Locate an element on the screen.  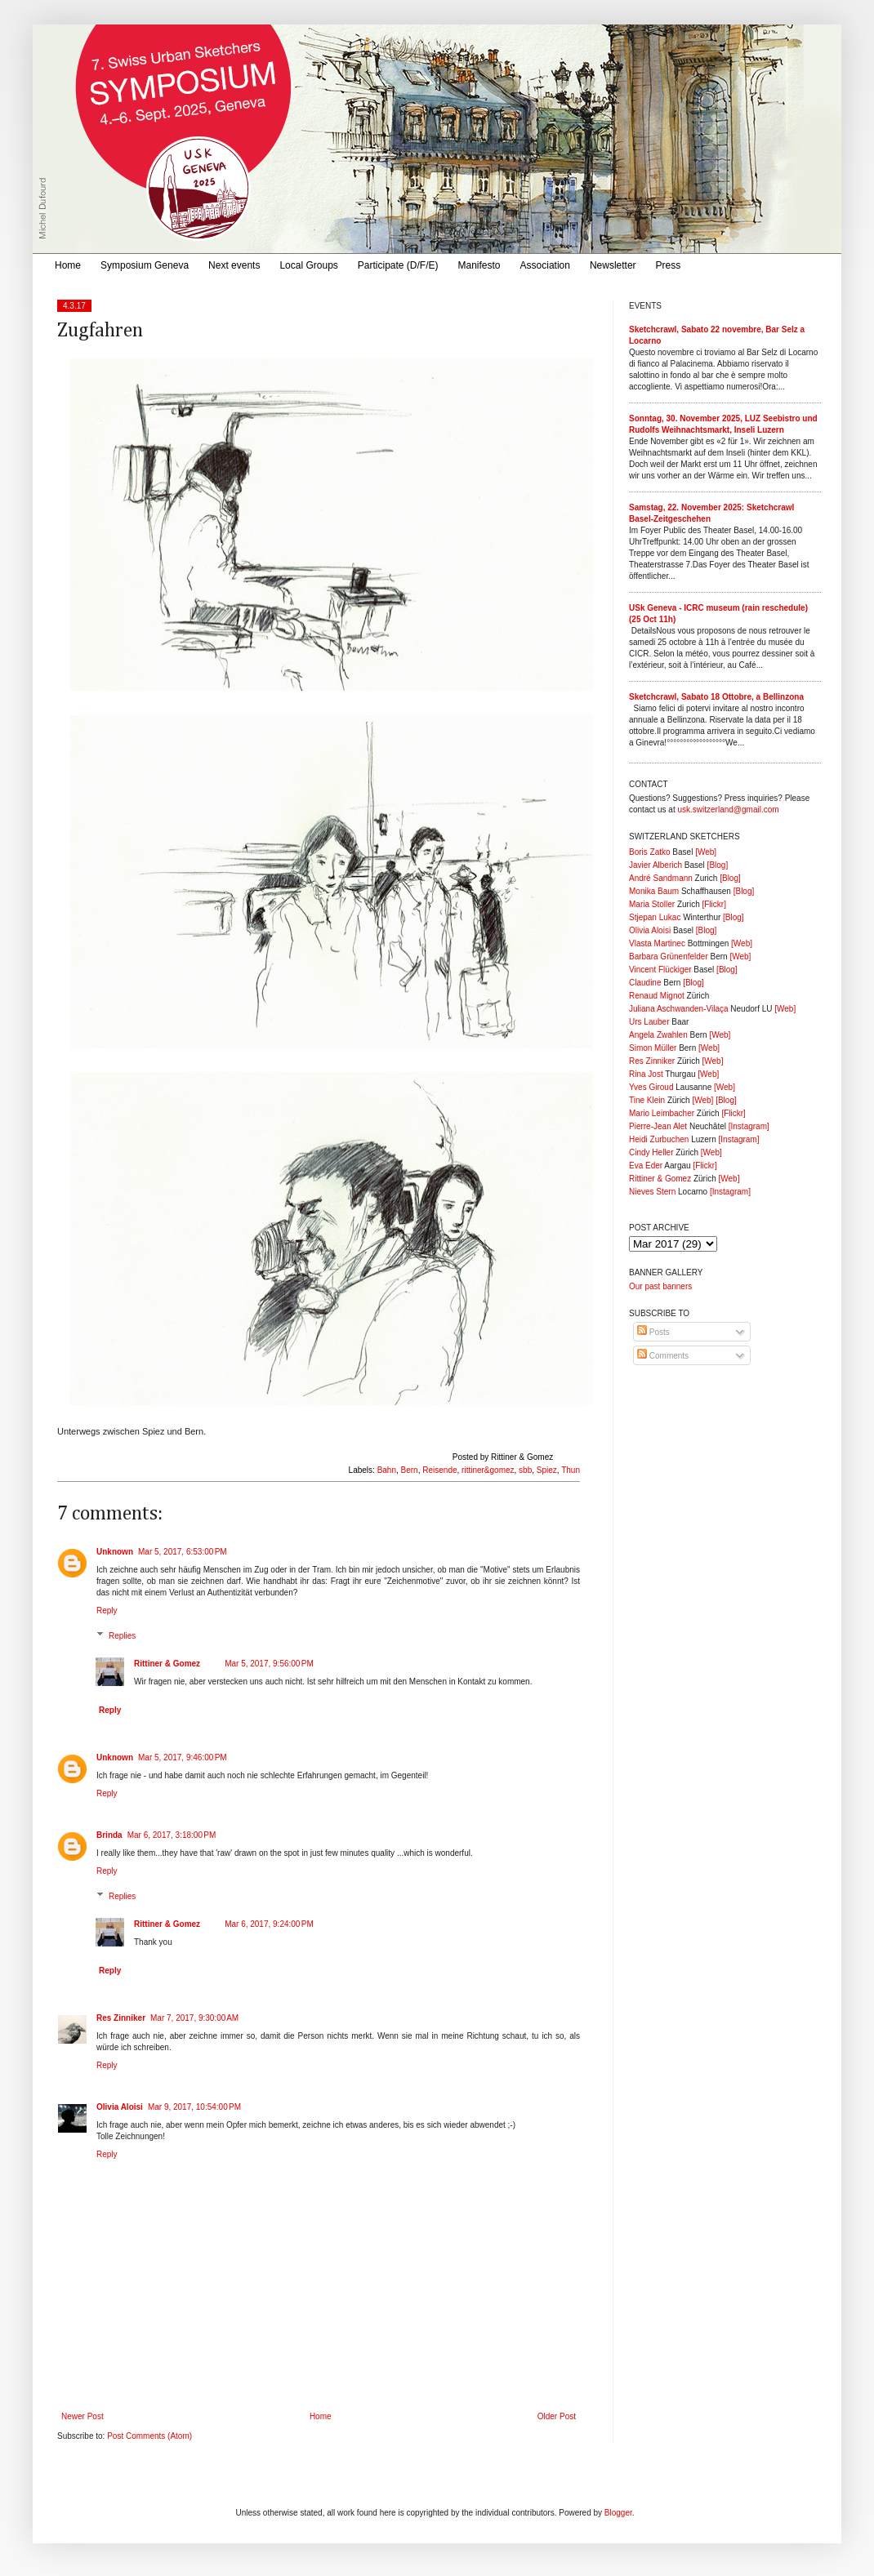
Rittiner & Gomez is located at coordinates (167, 1663).